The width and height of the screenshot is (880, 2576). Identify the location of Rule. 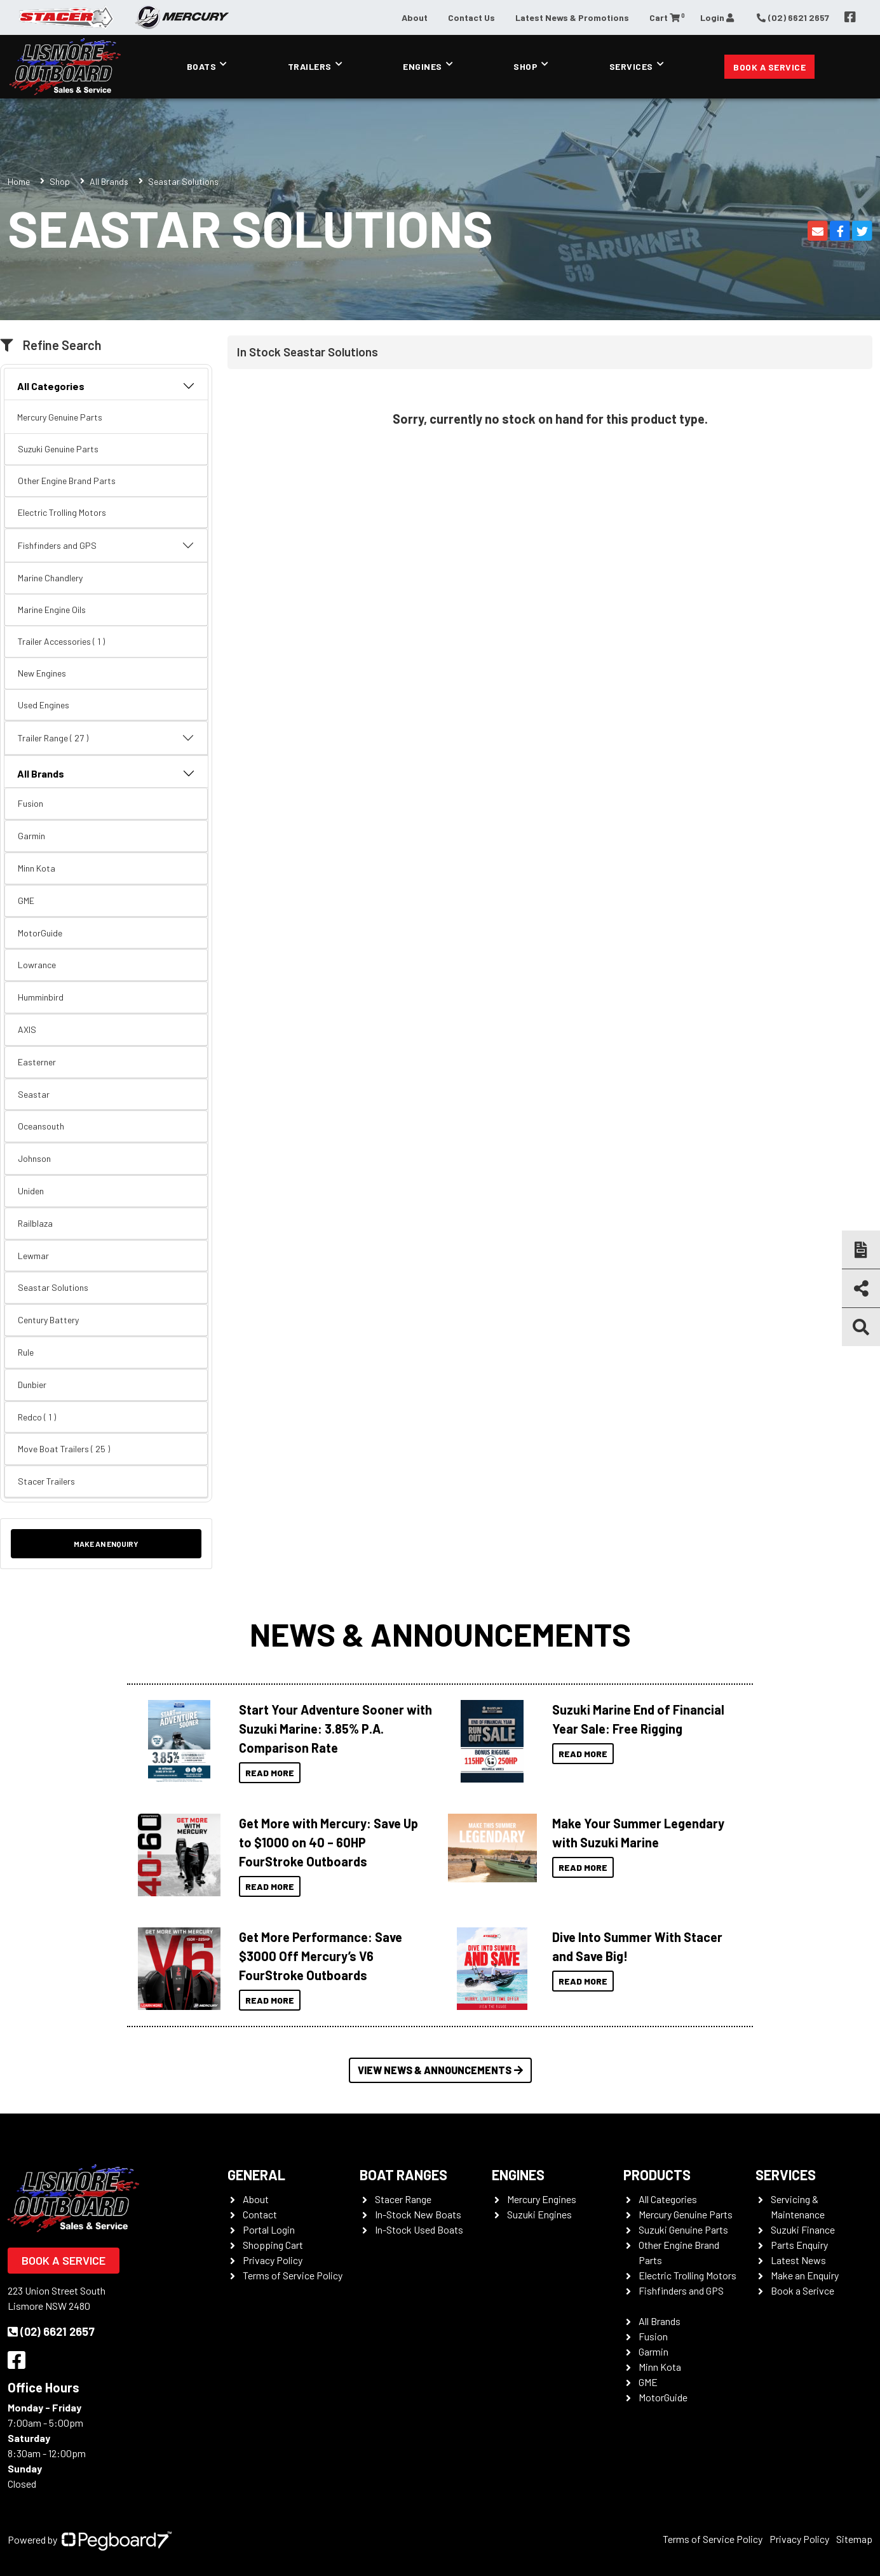
(26, 1352).